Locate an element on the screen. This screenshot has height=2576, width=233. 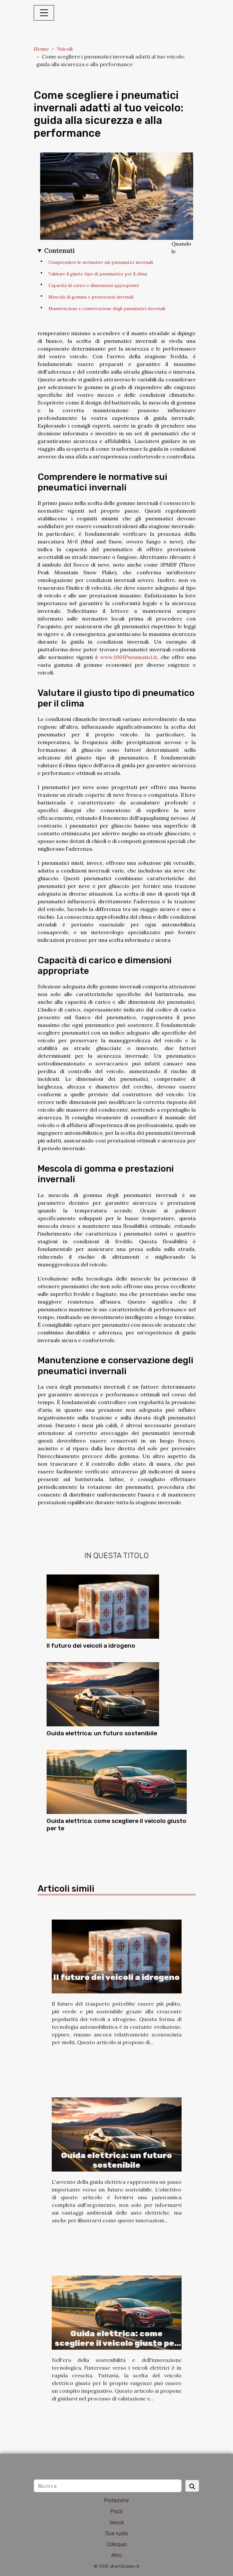
Contenuti is located at coordinates (59, 251).